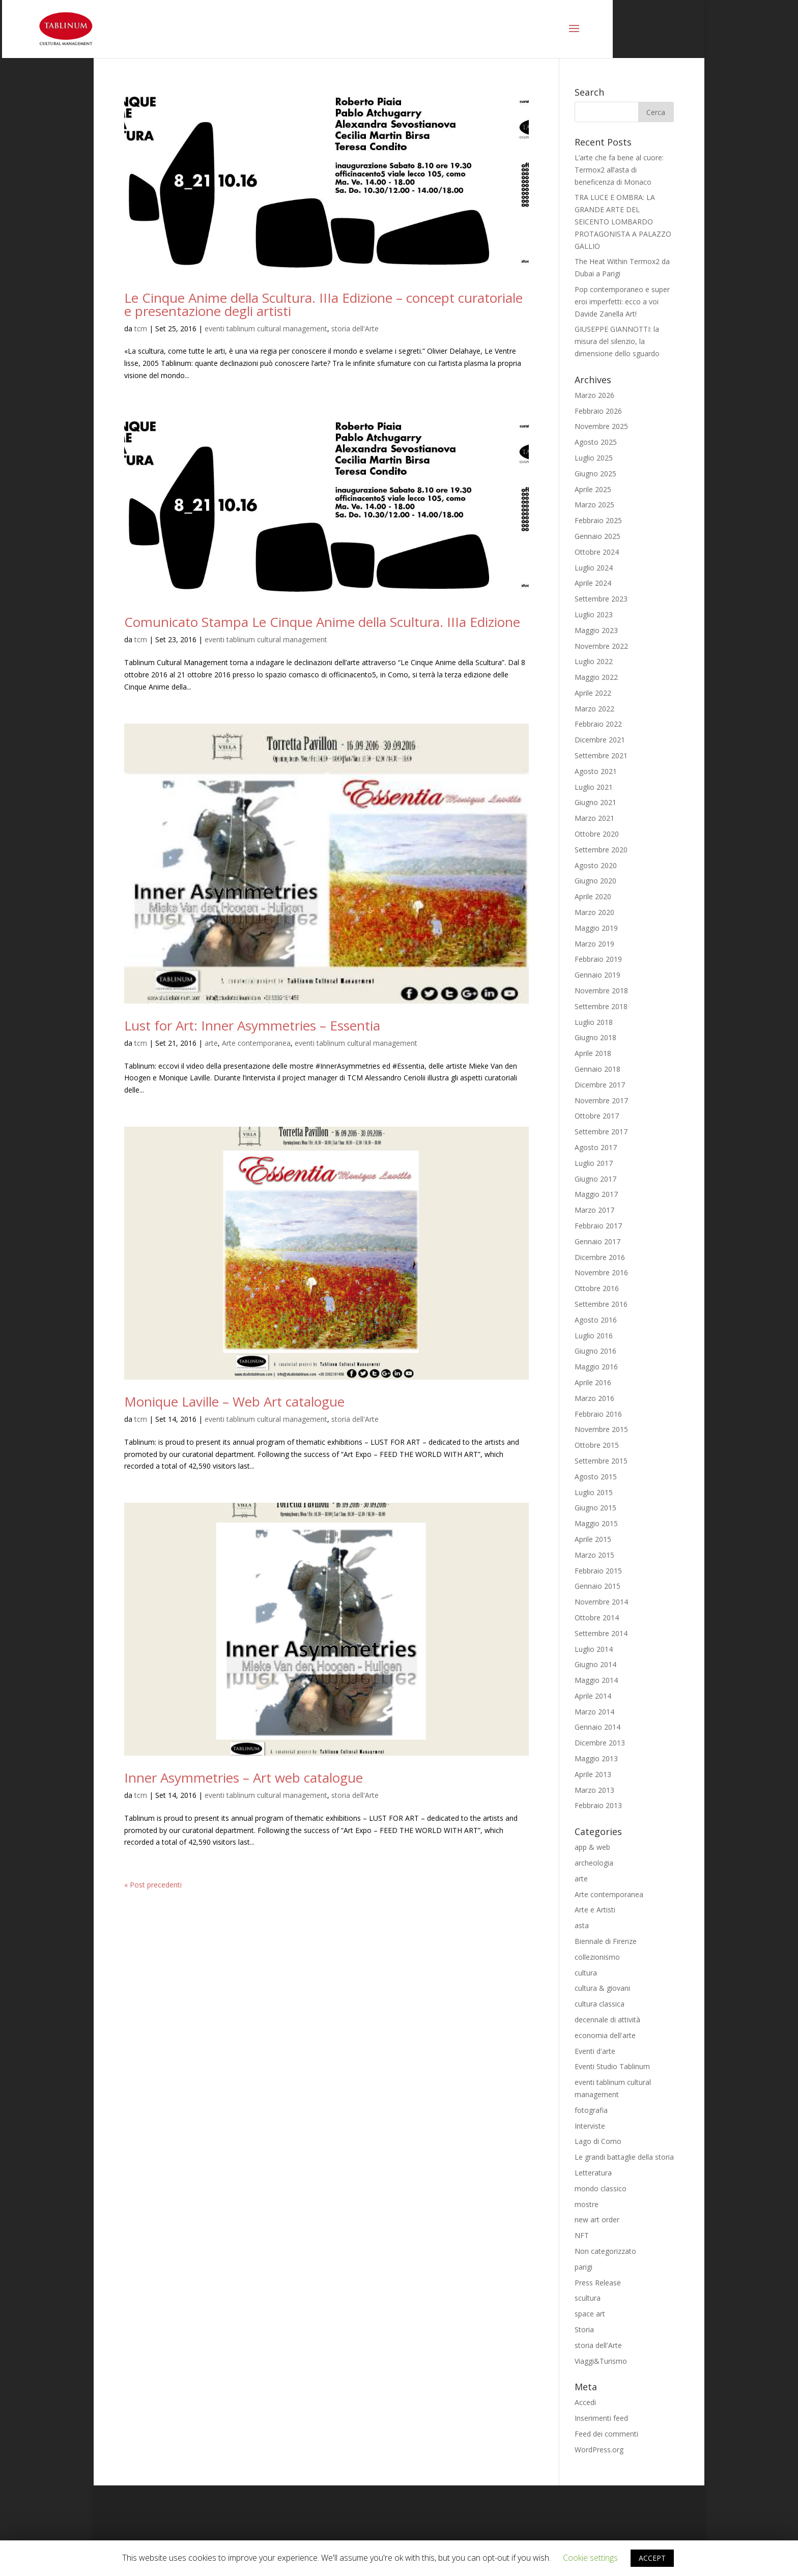 Image resolution: width=798 pixels, height=2576 pixels. Describe the element at coordinates (593, 1539) in the screenshot. I see `Aprile 2015` at that location.